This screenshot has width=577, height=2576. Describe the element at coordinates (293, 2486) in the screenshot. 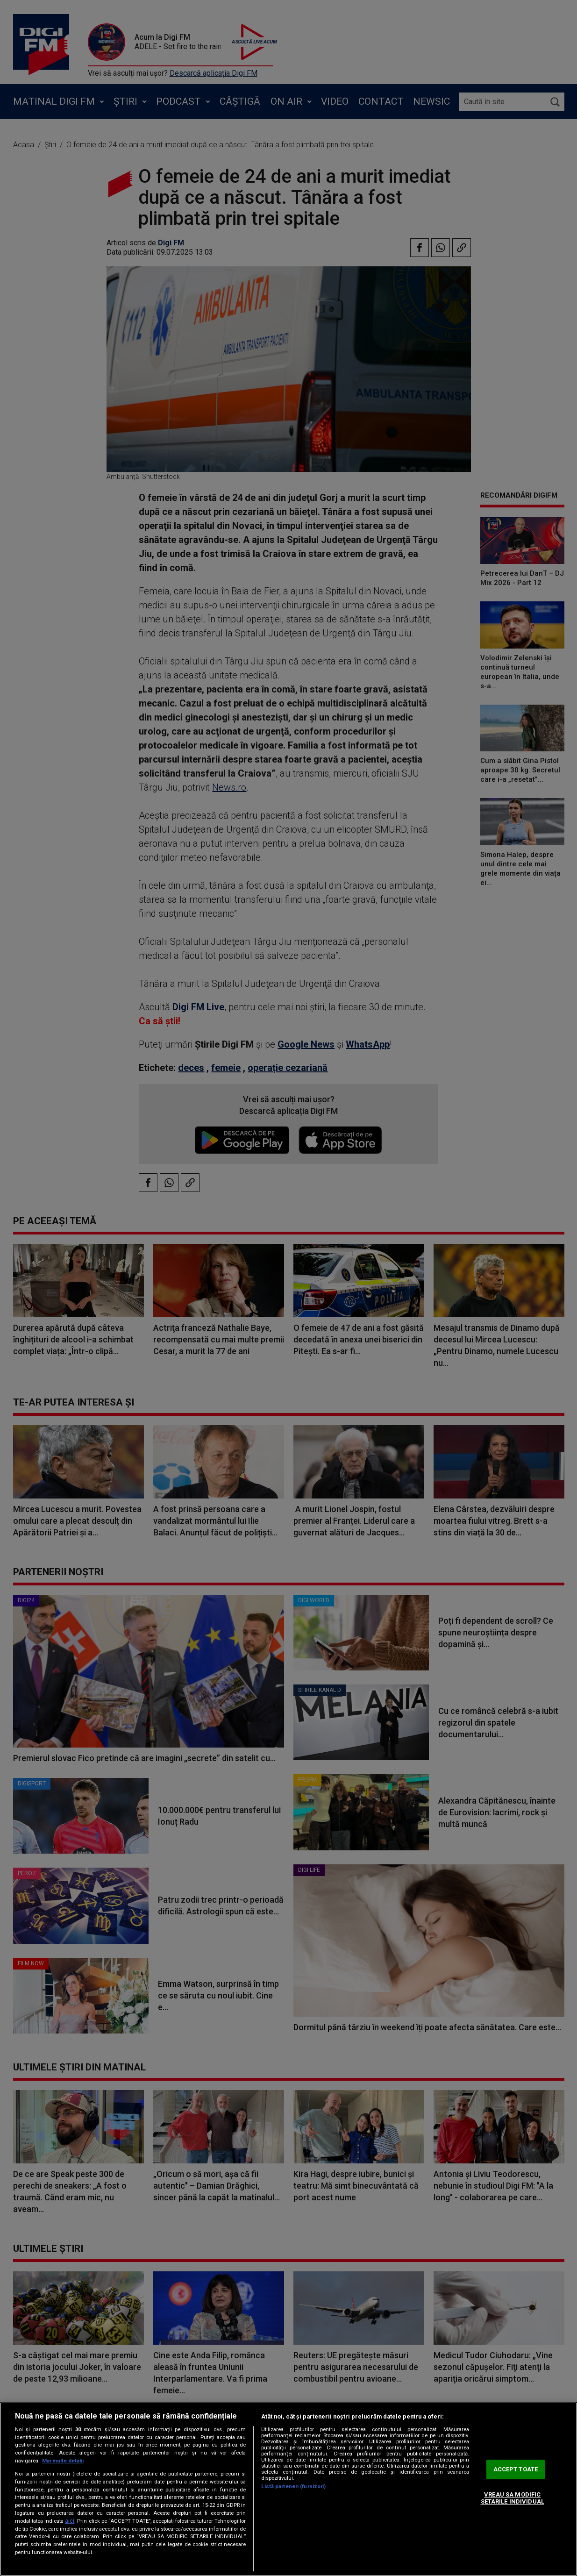

I see `Listă parteneri (furnizori)` at that location.